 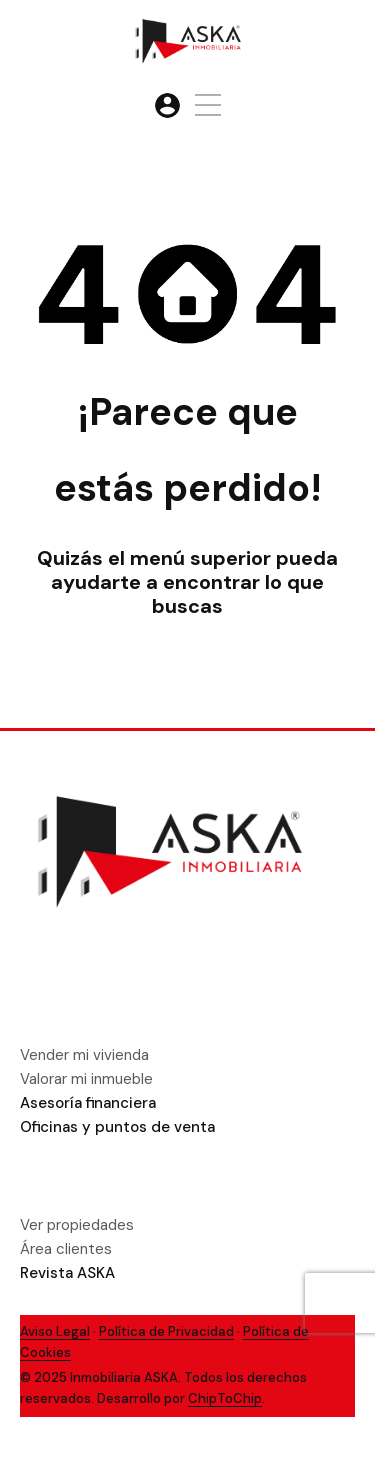 What do you see at coordinates (67, 1273) in the screenshot?
I see `Revista ASKA` at bounding box center [67, 1273].